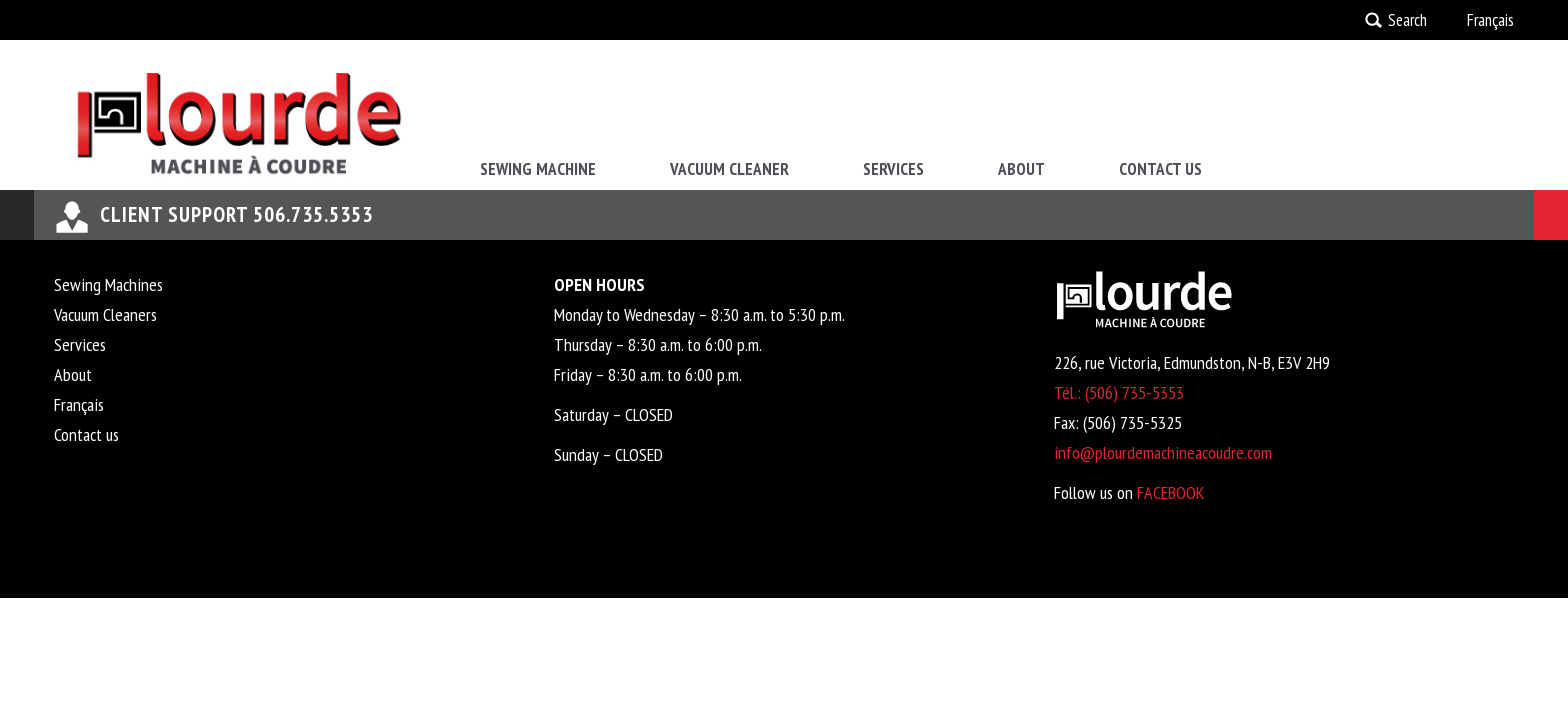  I want to click on Contact us, so click(1160, 169).